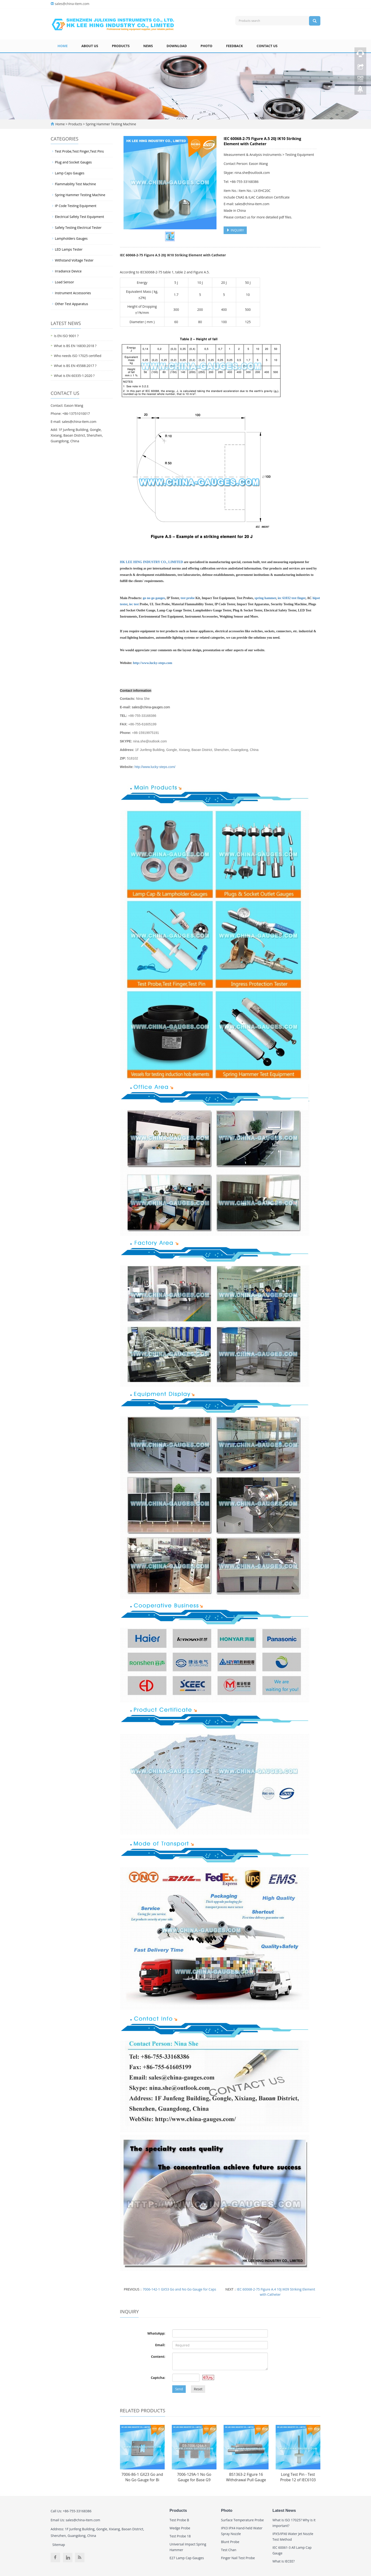  Describe the element at coordinates (246, 2477) in the screenshot. I see `BS1363-2 Figure 16 Withdrawal Pull Gauge` at that location.